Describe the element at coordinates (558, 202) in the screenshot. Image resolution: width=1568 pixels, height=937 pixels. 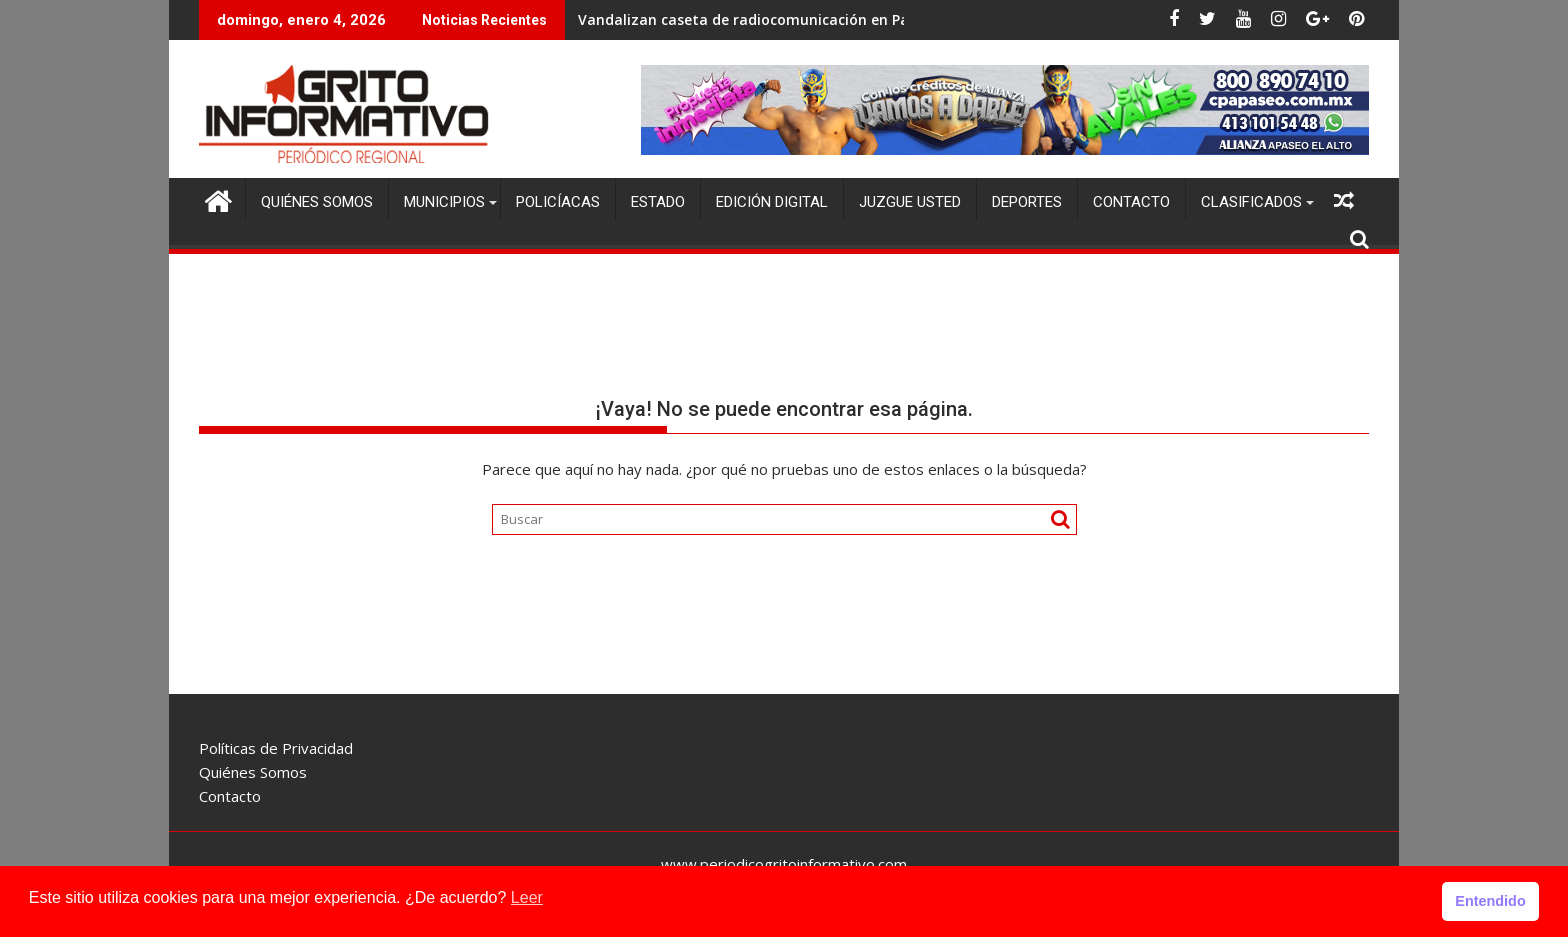
I see `Policíacas` at that location.